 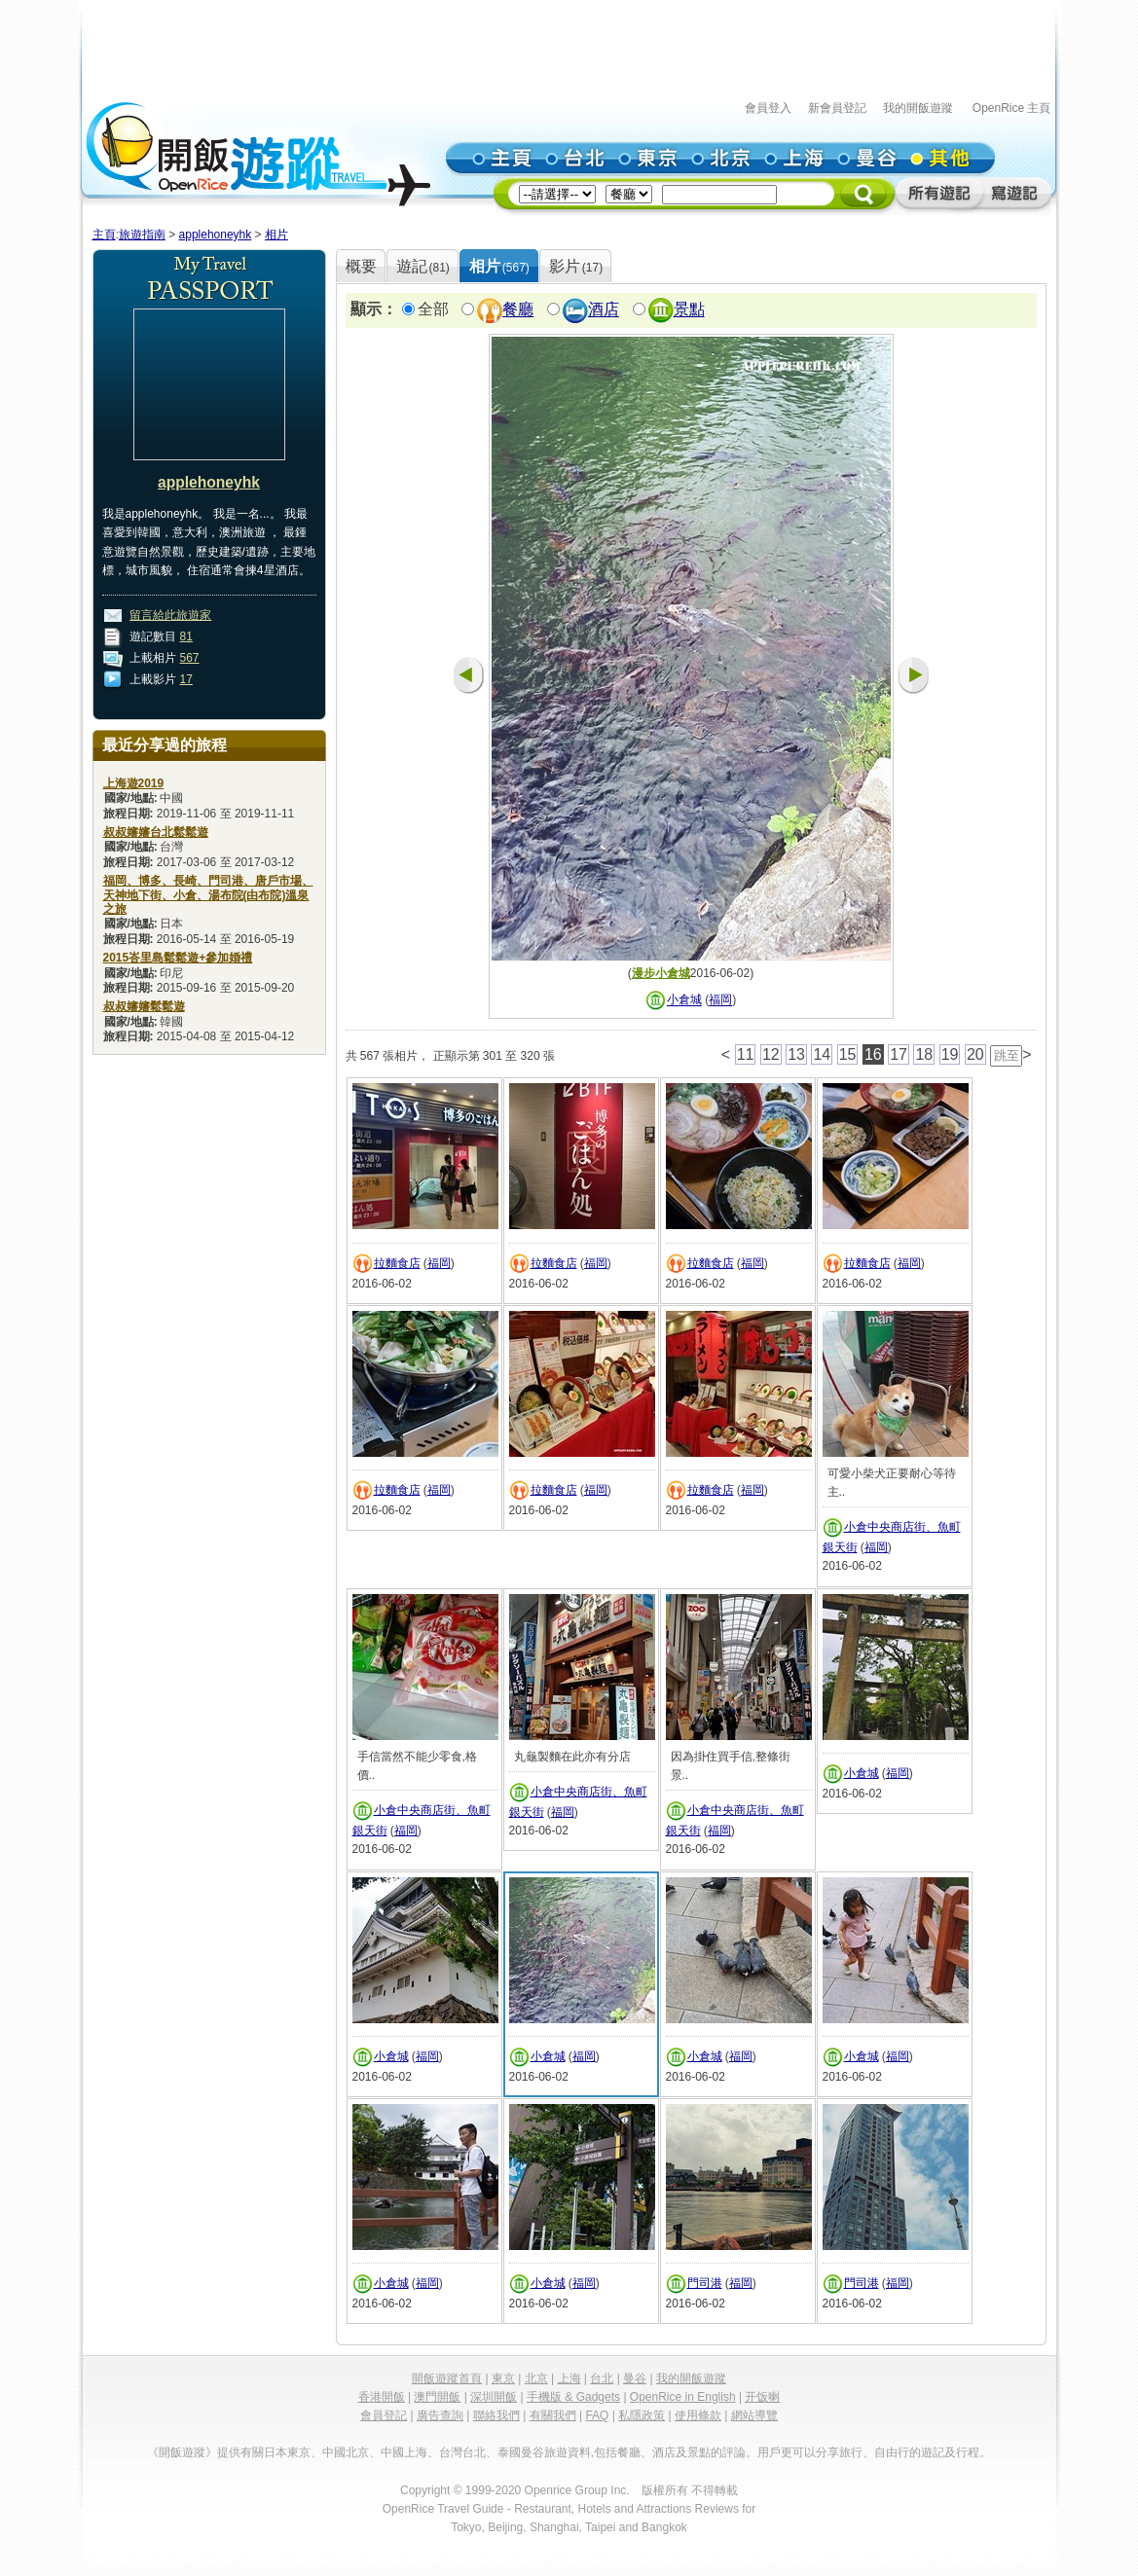 I want to click on 中國北京, so click(x=345, y=2452).